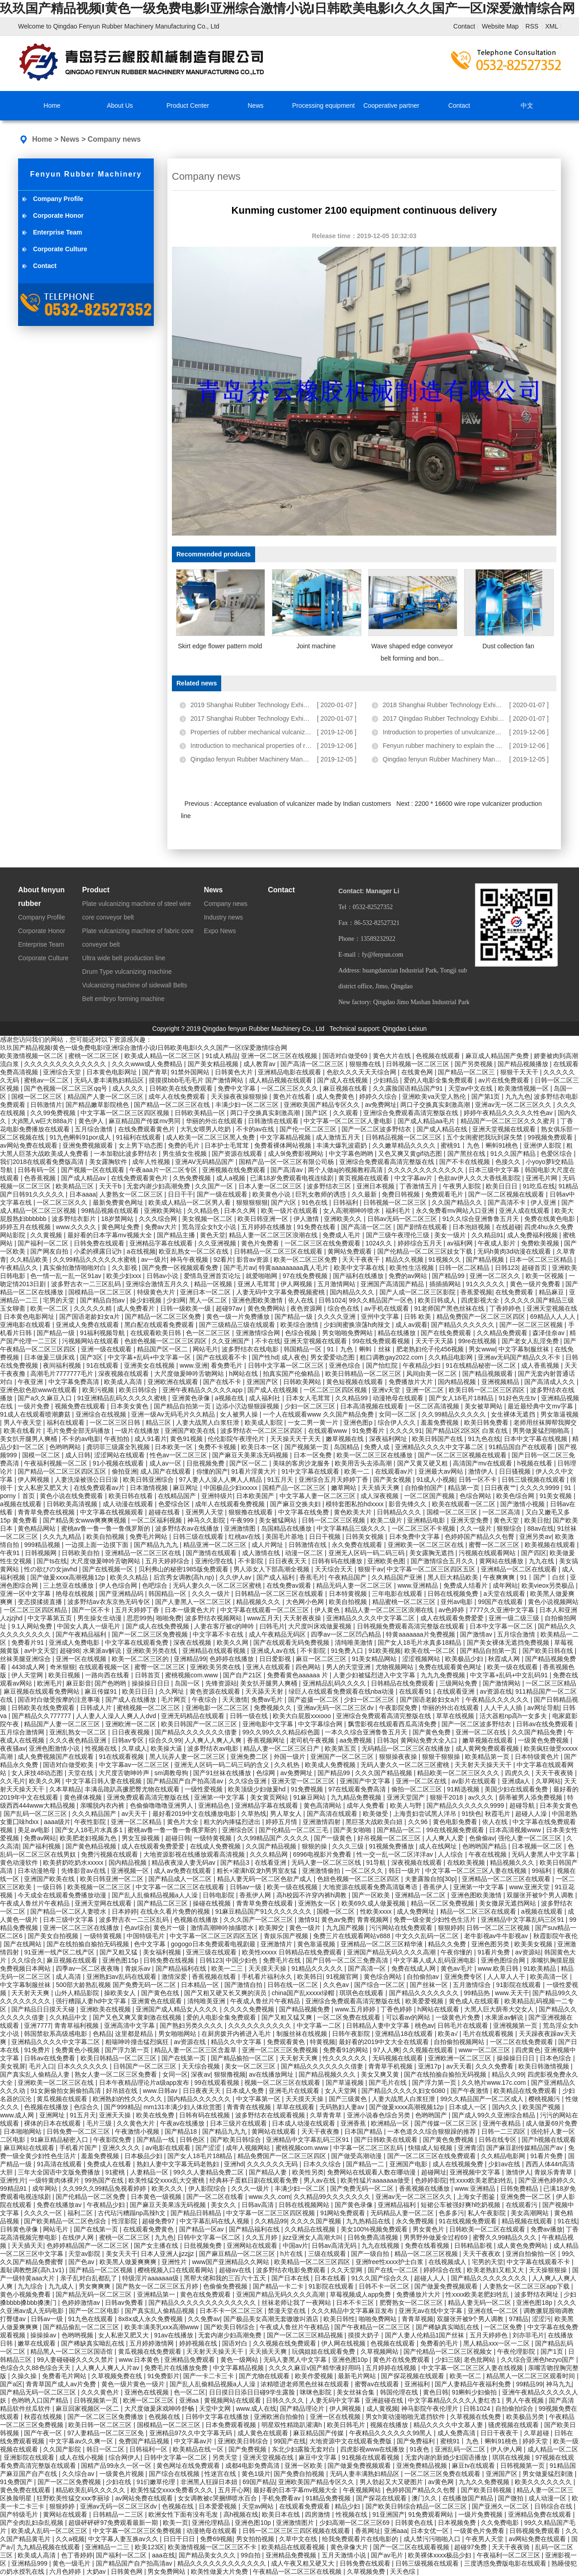 The width and height of the screenshot is (579, 2576). Describe the element at coordinates (29, 1438) in the screenshot. I see `美女扒开腿男人爽桶` at that location.